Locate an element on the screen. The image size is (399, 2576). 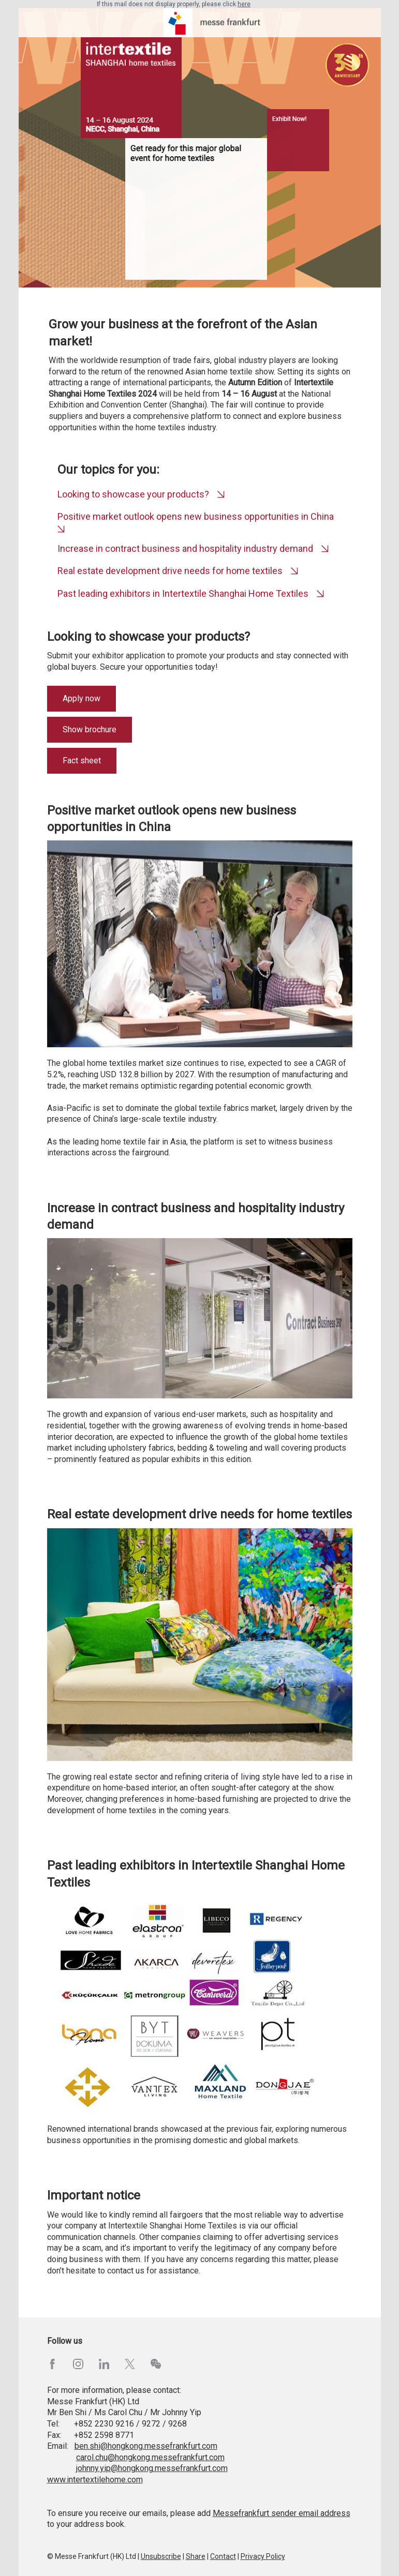
Unsubscribe is located at coordinates (161, 2556).